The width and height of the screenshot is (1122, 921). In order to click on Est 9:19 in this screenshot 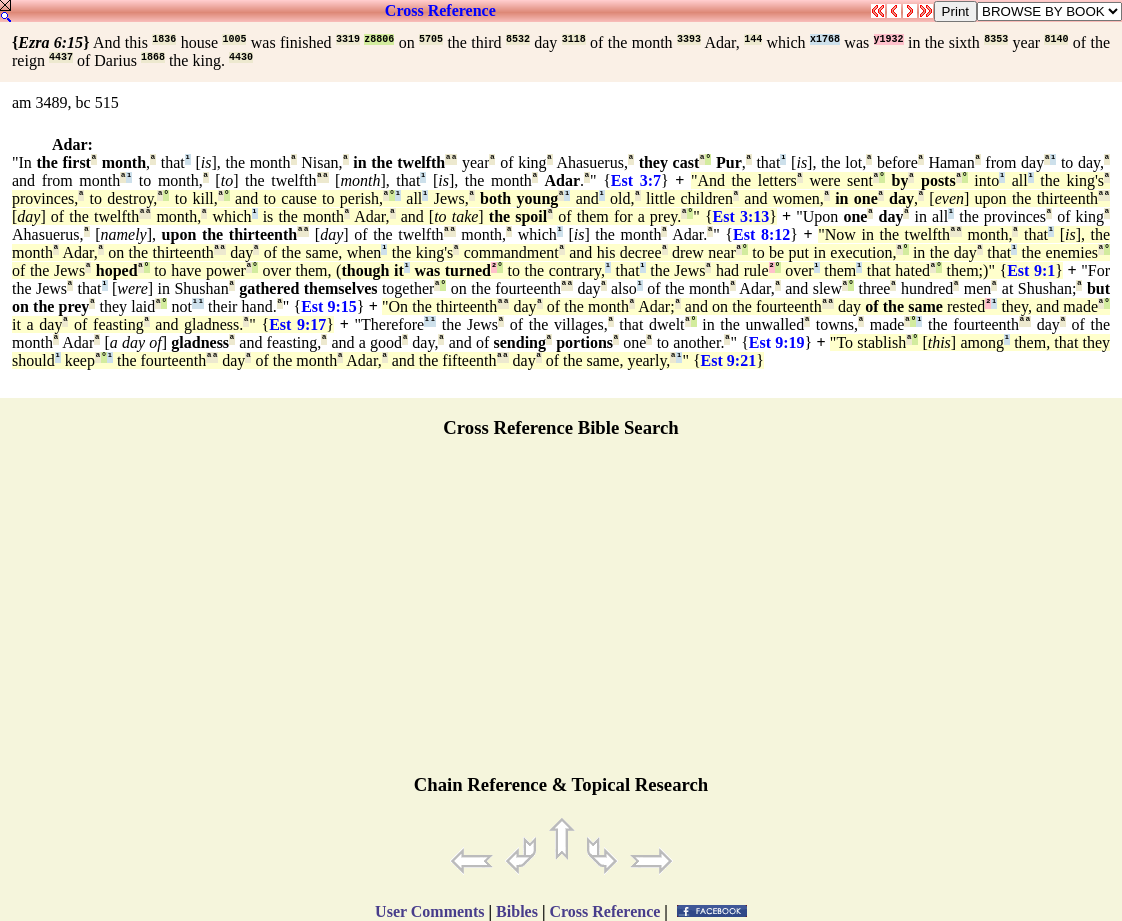, I will do `click(777, 342)`.